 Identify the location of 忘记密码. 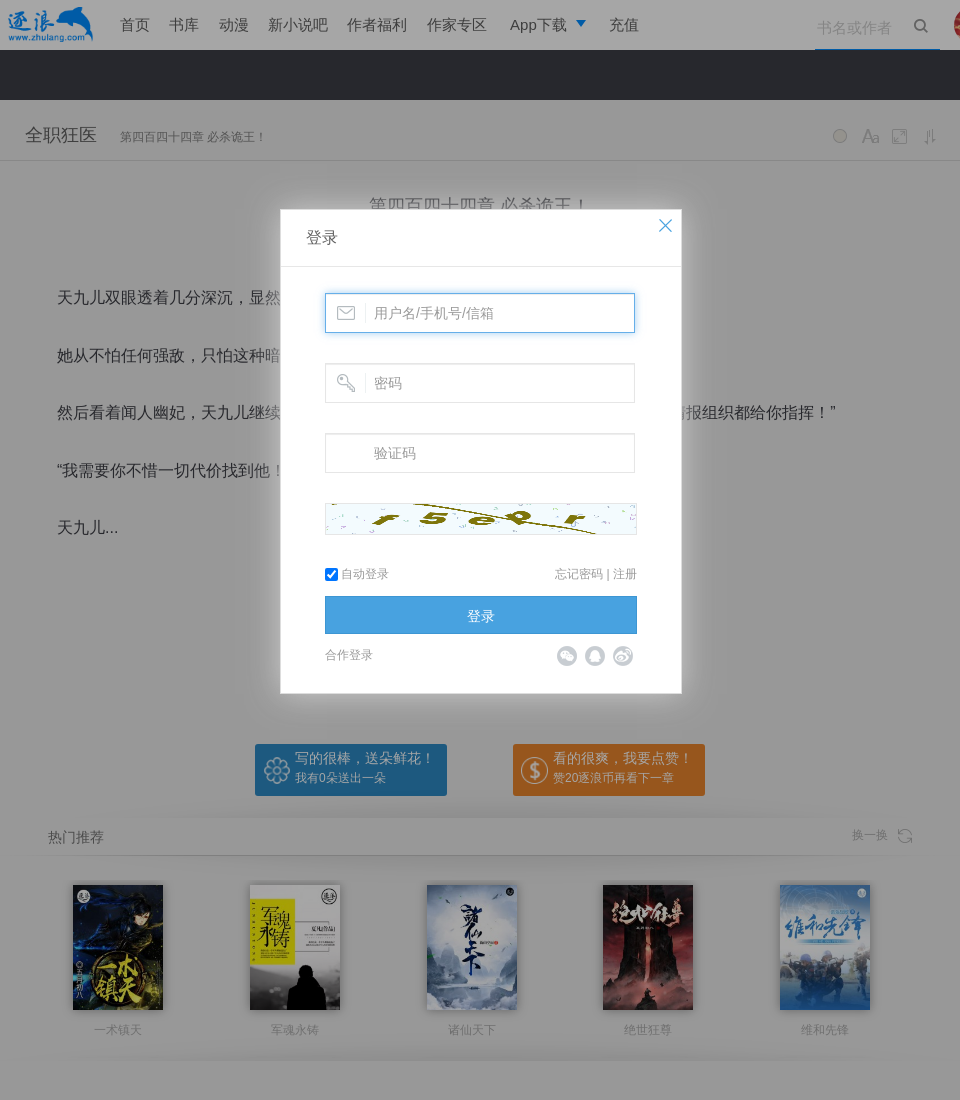
(579, 574).